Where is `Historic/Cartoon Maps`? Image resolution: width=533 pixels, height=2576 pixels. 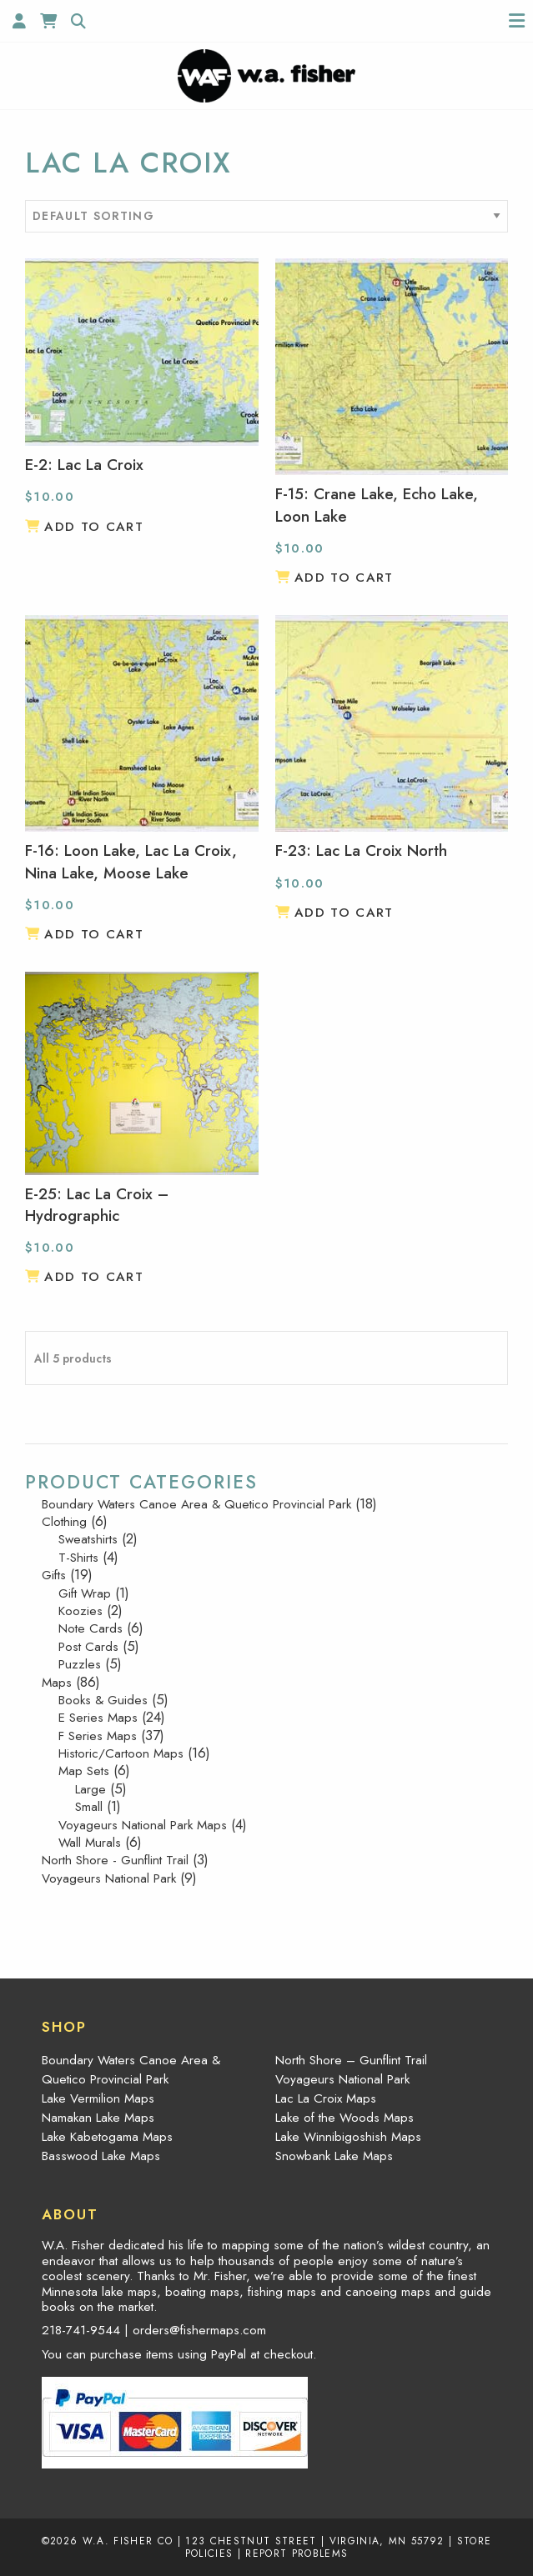 Historic/Cartoon Maps is located at coordinates (121, 1753).